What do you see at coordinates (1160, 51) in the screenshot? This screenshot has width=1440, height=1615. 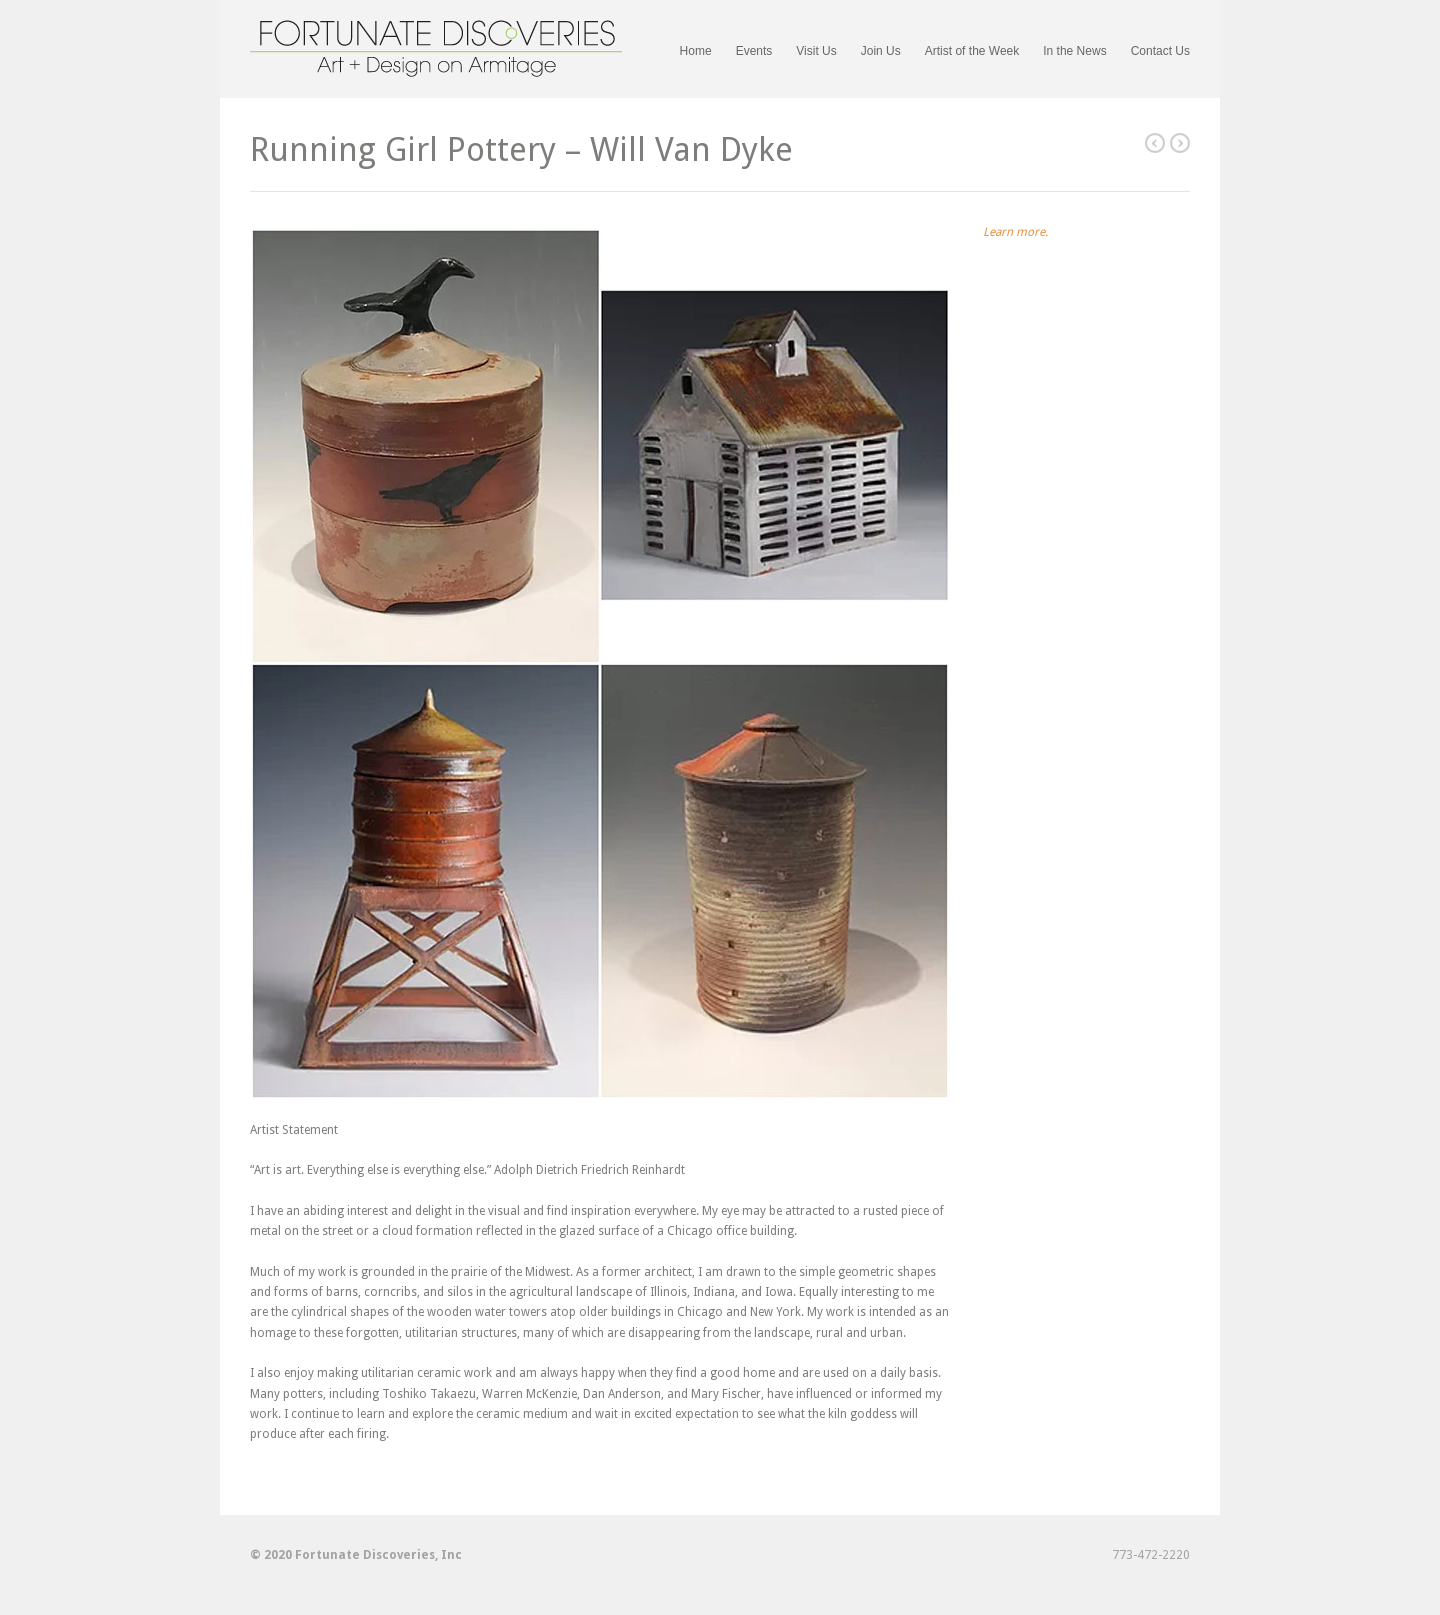 I see `Contact Us` at bounding box center [1160, 51].